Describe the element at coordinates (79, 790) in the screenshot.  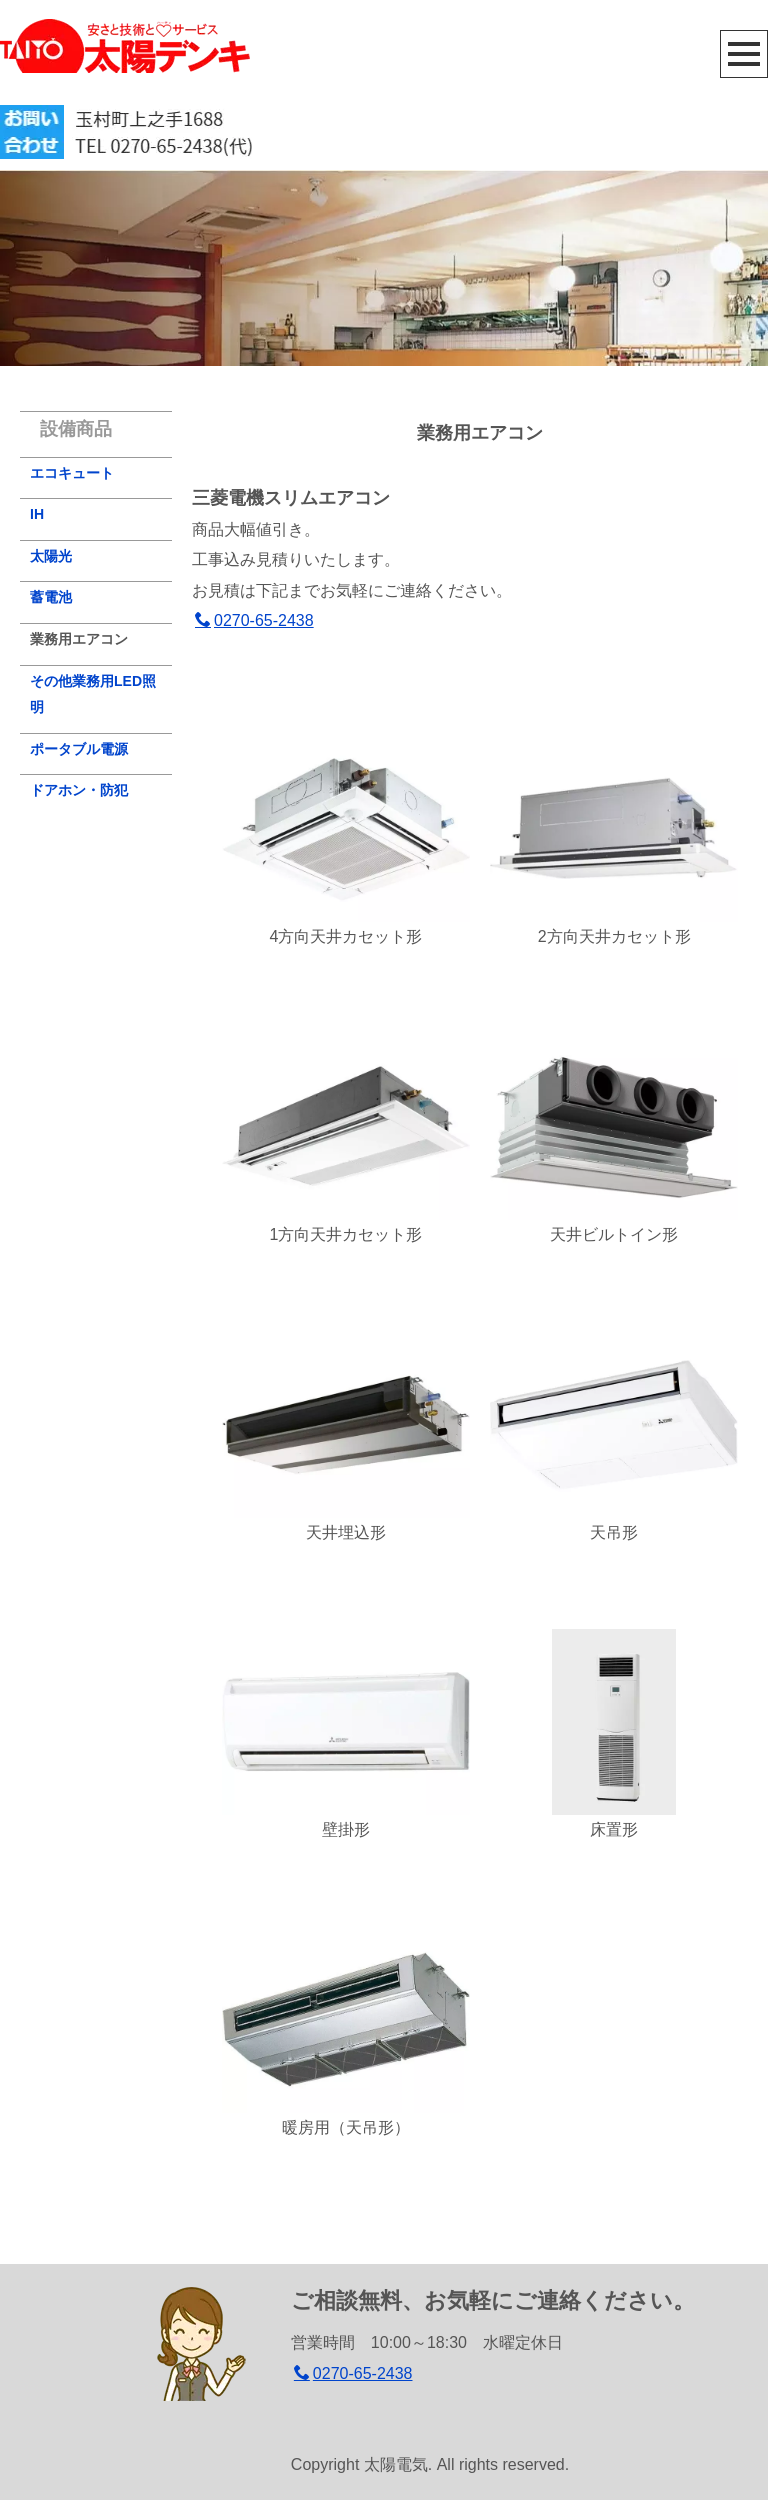
I see `ドアホン・防犯` at that location.